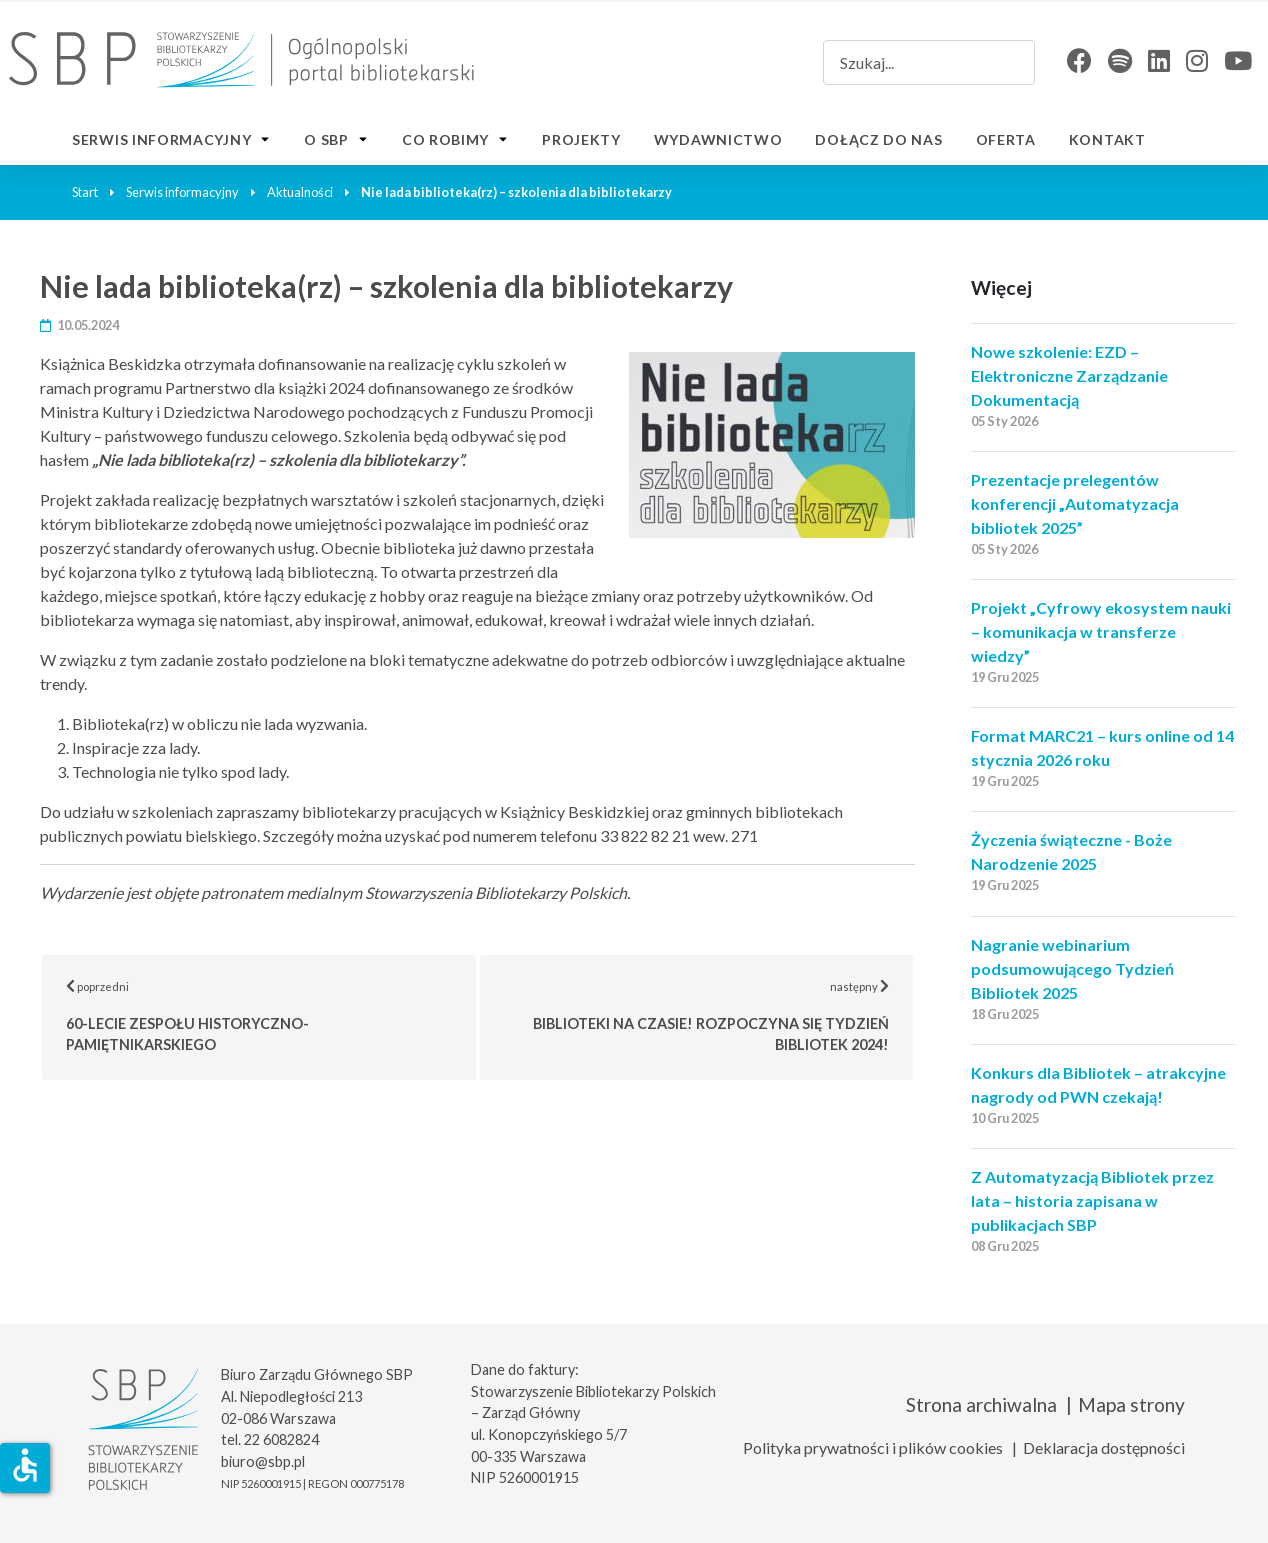  Describe the element at coordinates (718, 139) in the screenshot. I see `Wydawnictwo` at that location.